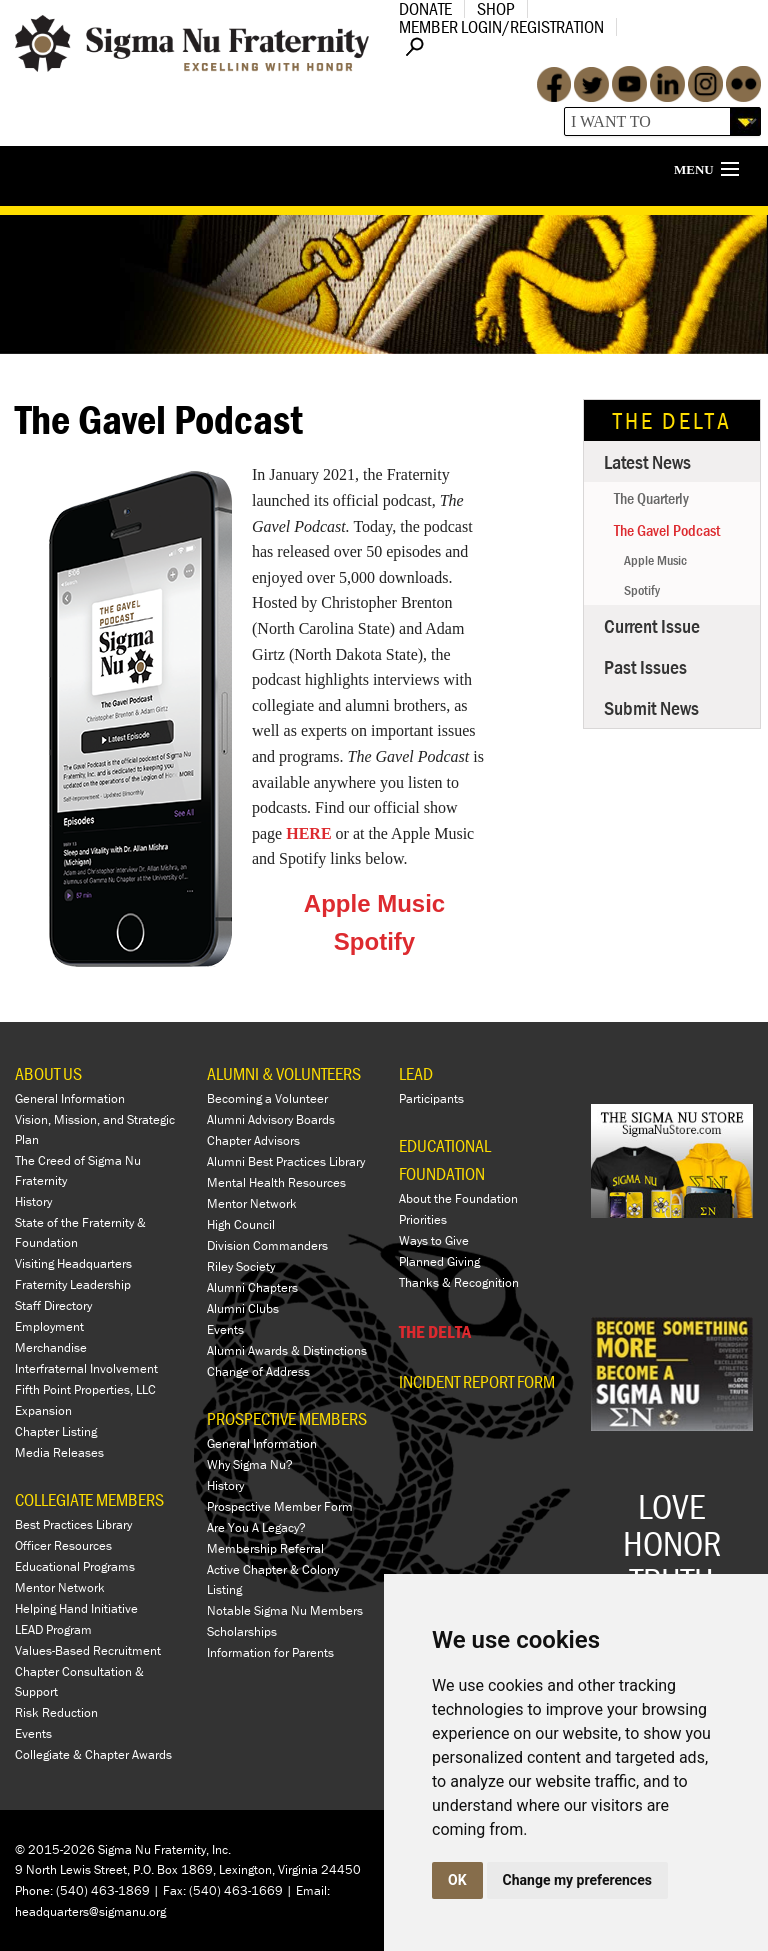 This screenshot has width=768, height=1951. I want to click on Interfraternal Involvement, so click(86, 1368).